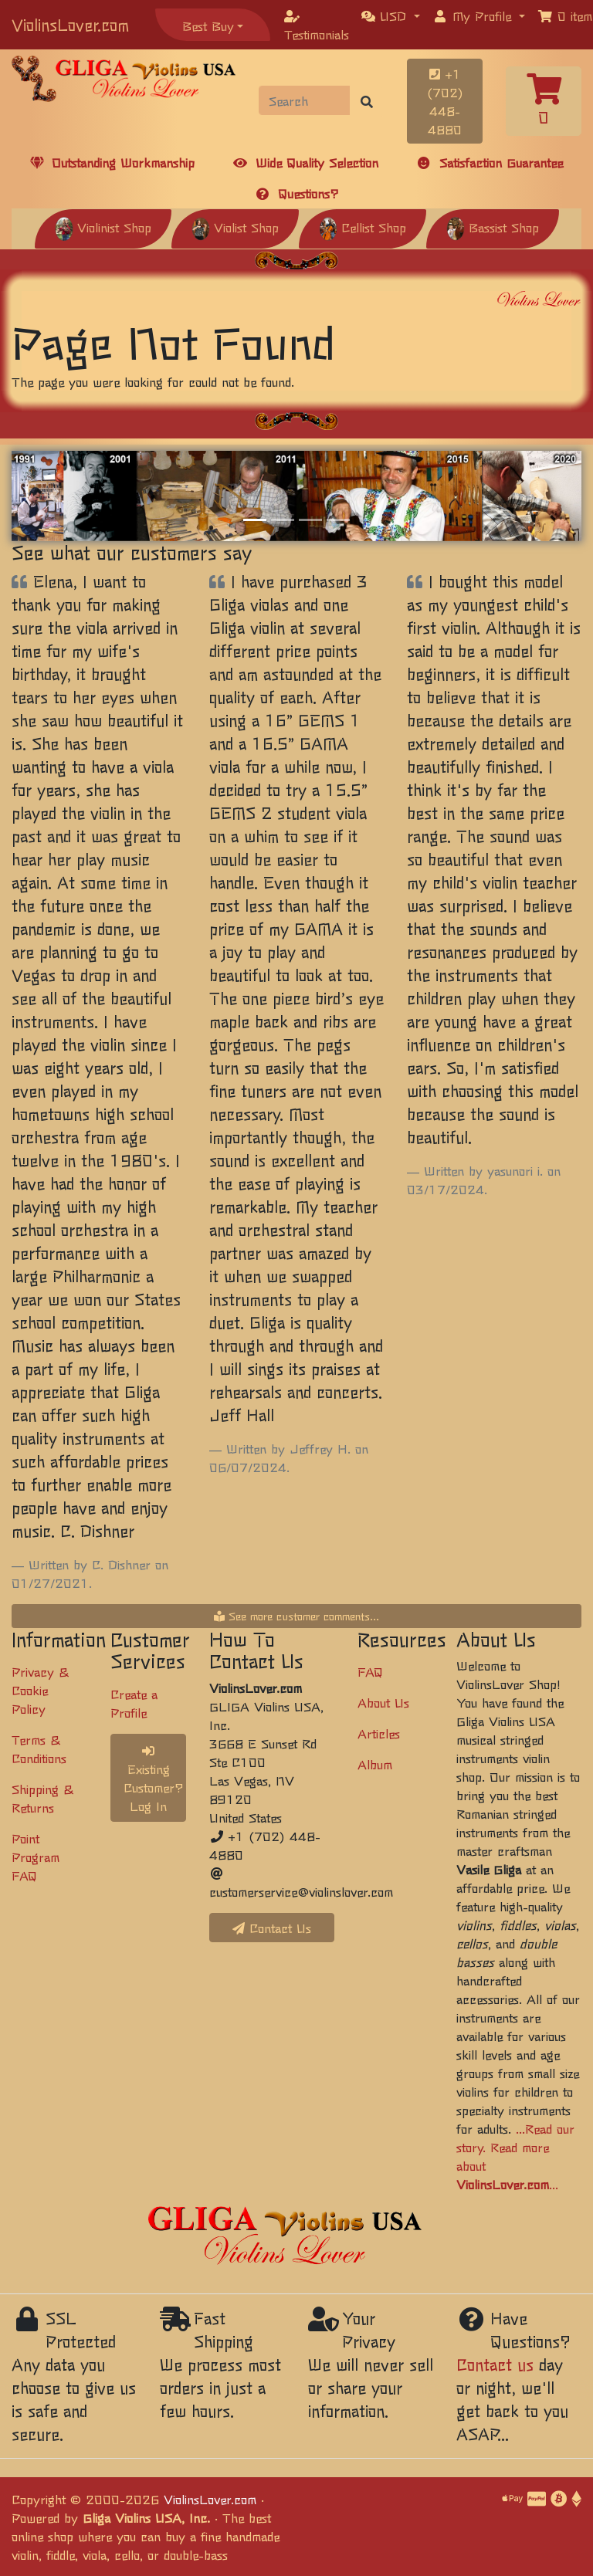  I want to click on Violist Shop [button], so click(235, 227).